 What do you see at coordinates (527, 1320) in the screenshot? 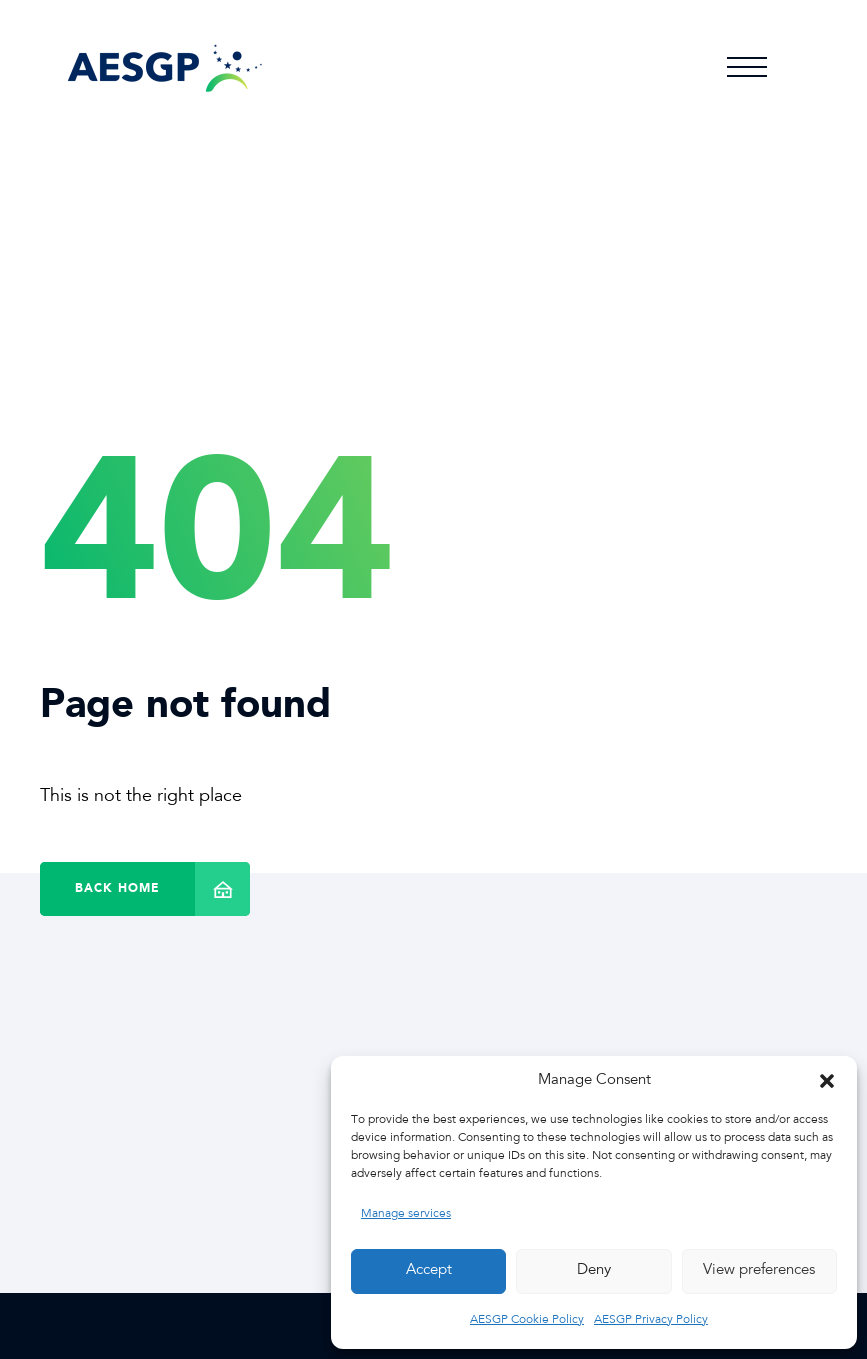
I see `AESGP Cookie Policy` at bounding box center [527, 1320].